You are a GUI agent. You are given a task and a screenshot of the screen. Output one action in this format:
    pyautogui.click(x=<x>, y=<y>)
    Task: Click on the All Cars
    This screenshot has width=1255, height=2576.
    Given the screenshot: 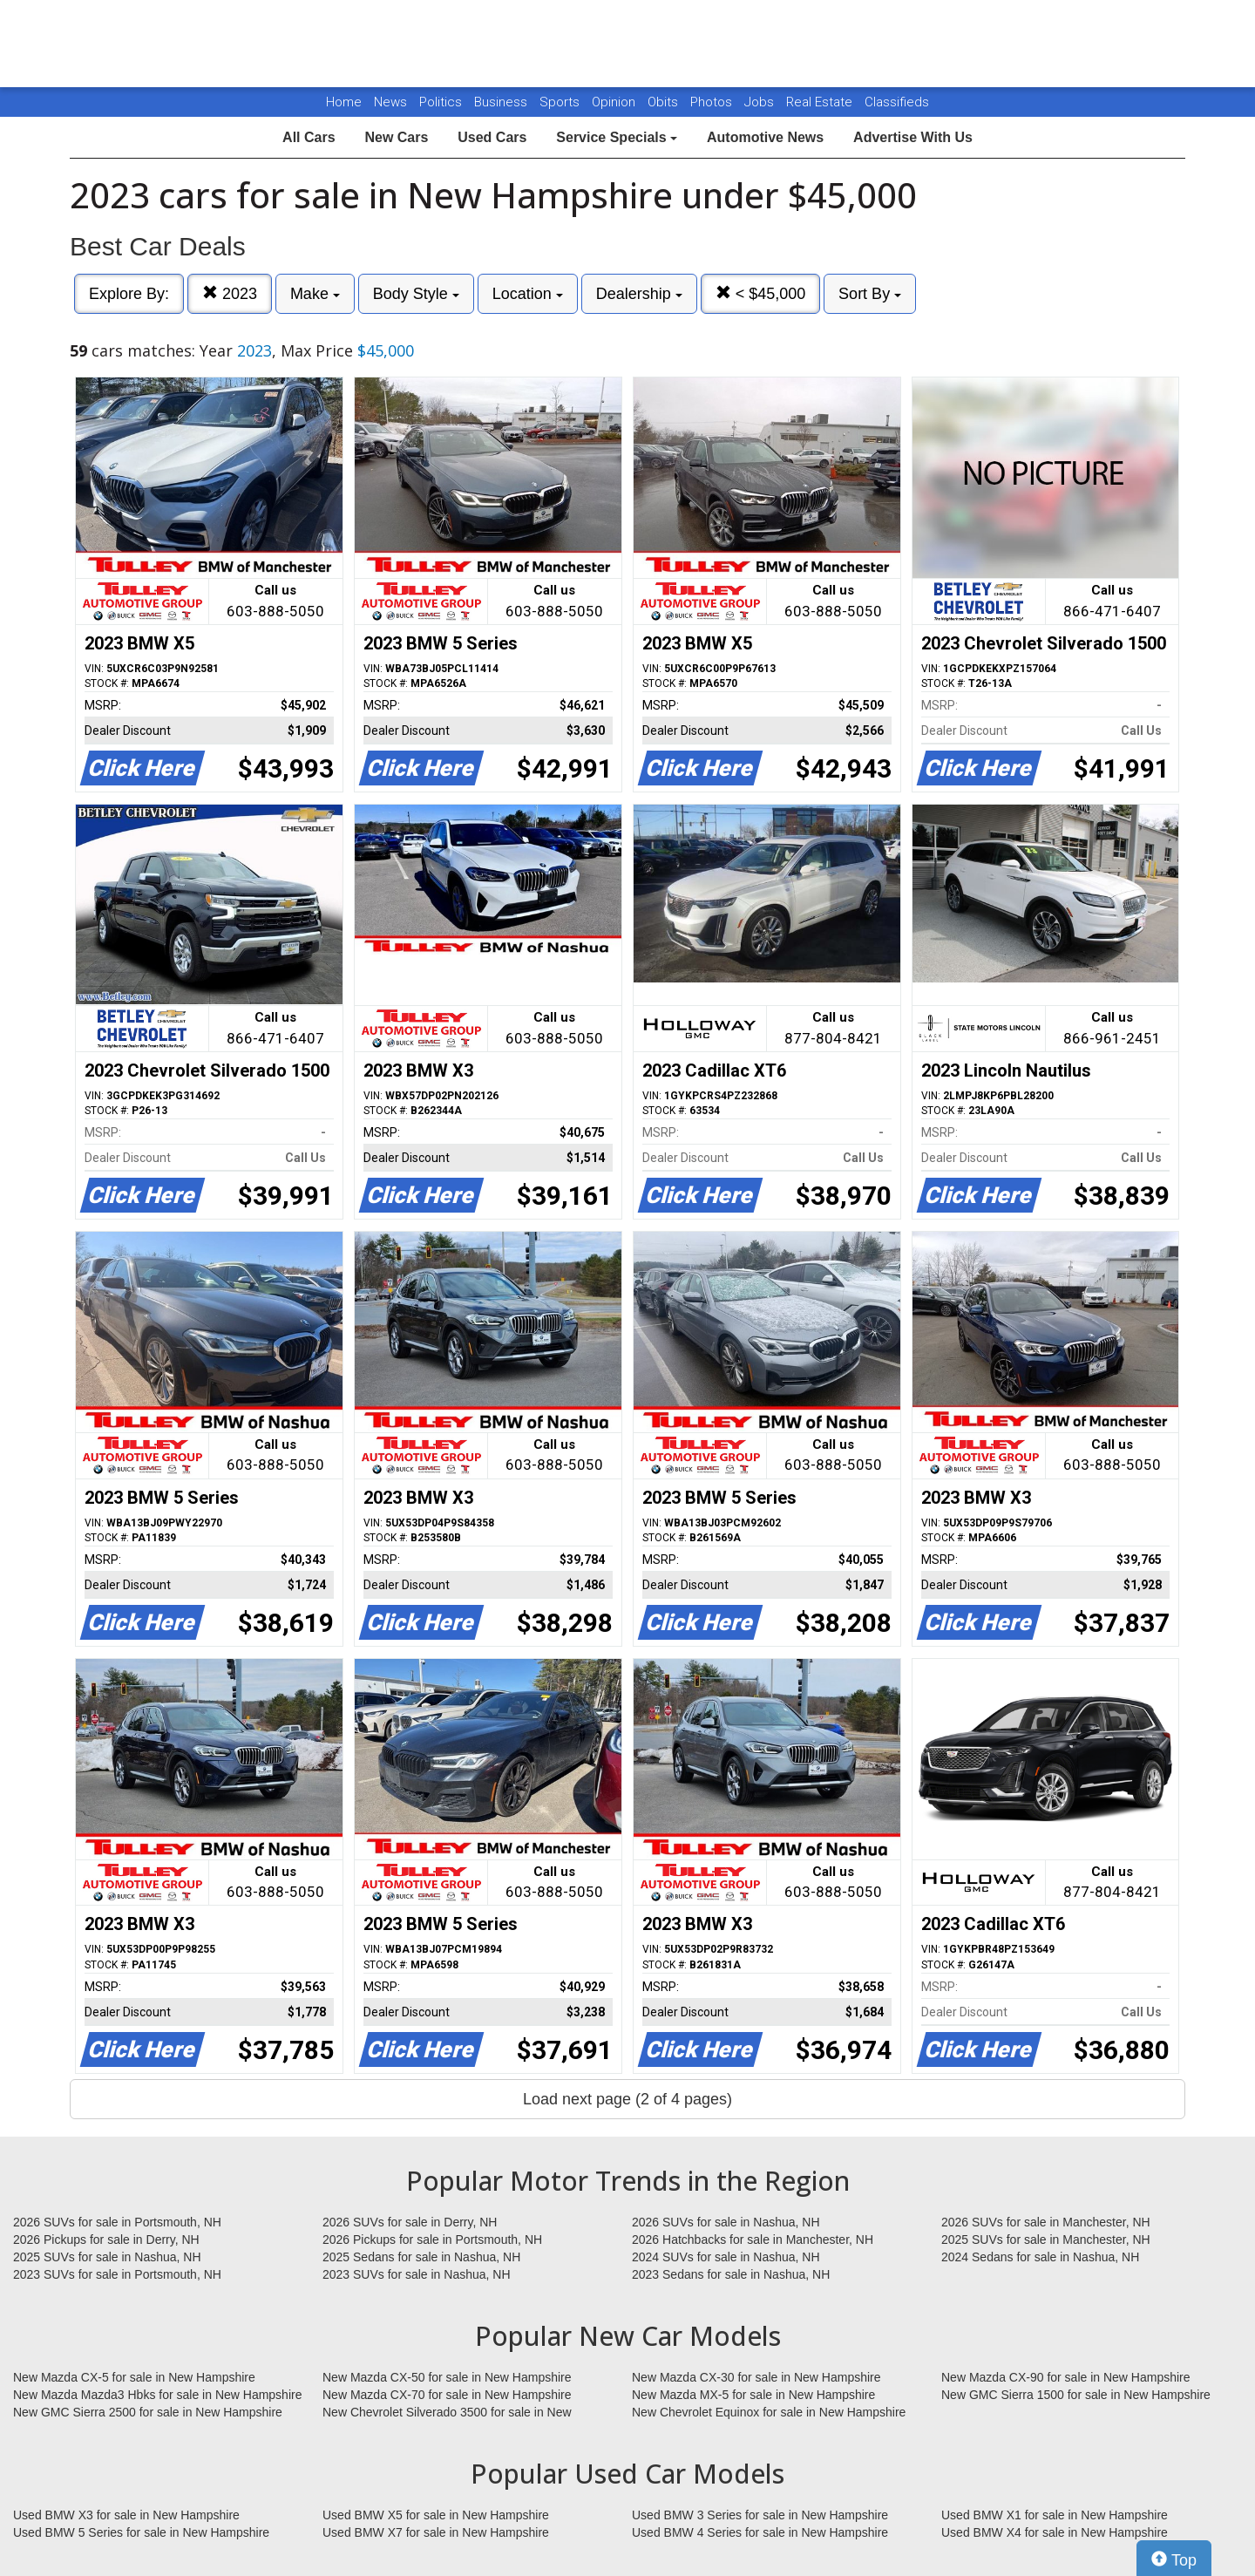 What is the action you would take?
    pyautogui.click(x=308, y=137)
    